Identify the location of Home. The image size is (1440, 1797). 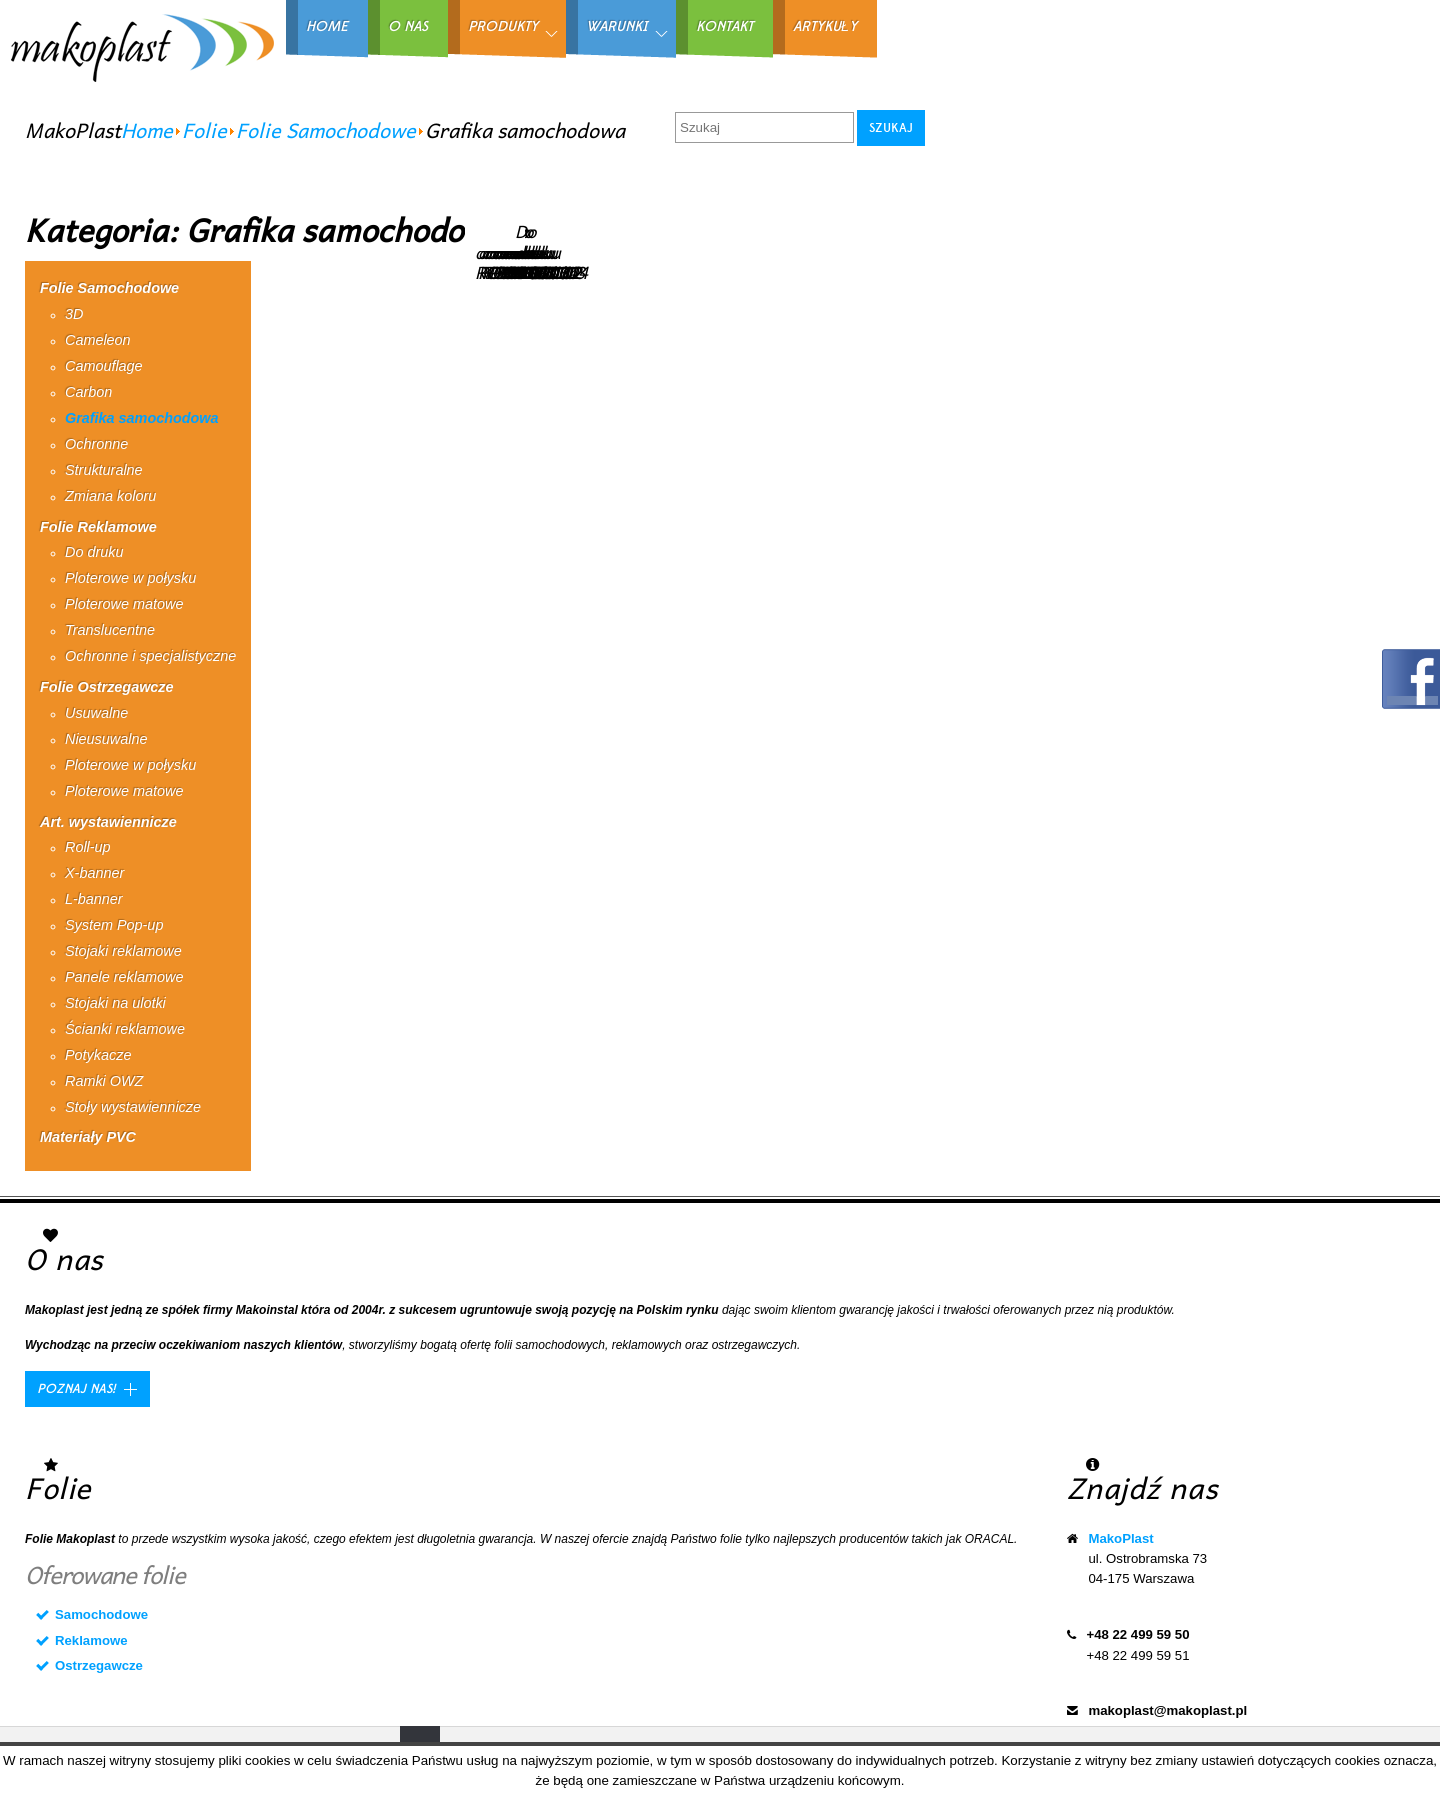
(147, 130).